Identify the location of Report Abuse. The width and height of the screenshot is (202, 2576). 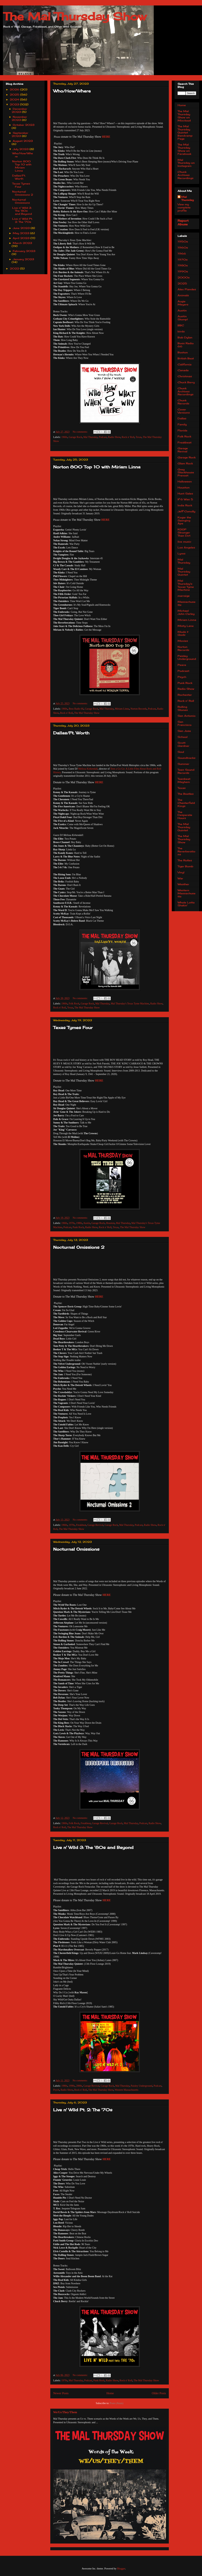
(183, 222).